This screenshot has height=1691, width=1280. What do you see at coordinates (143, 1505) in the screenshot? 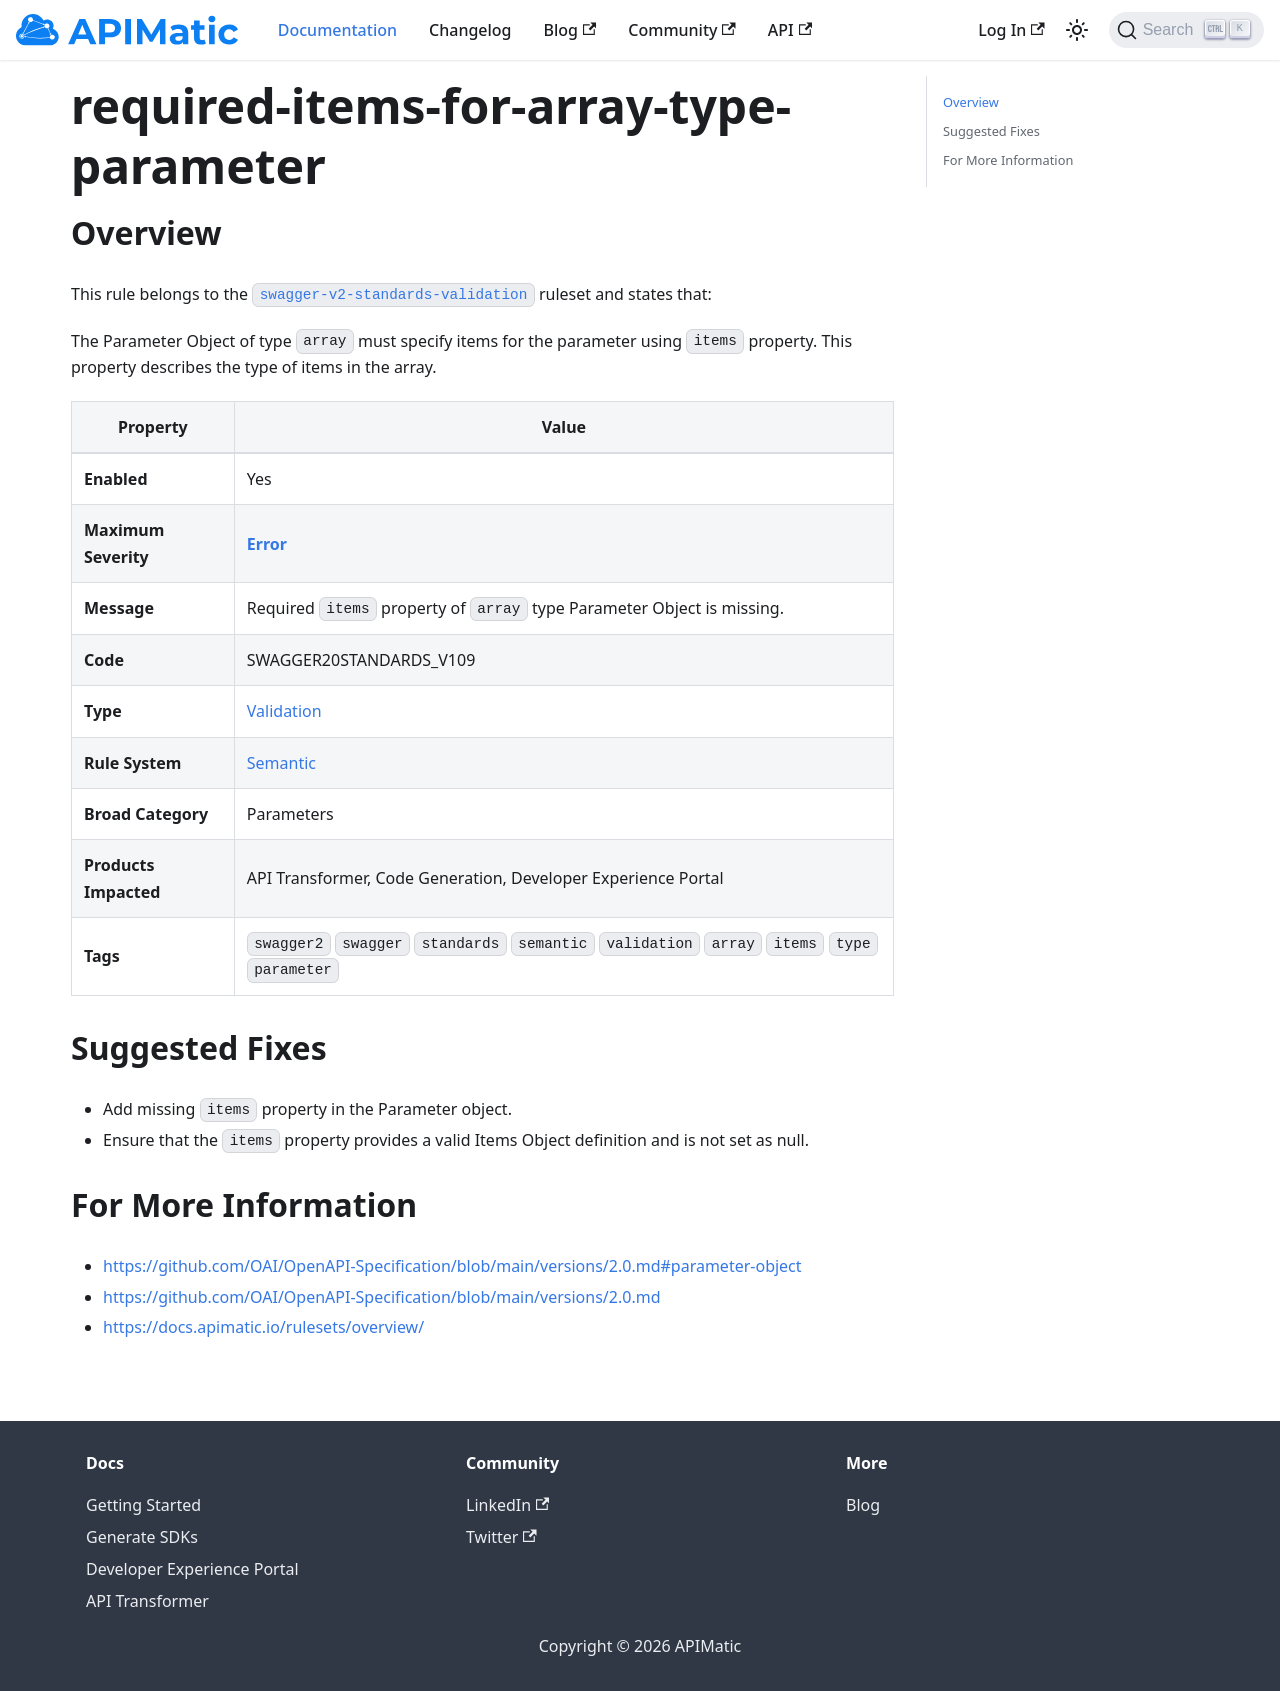
I see `Getting Started` at bounding box center [143, 1505].